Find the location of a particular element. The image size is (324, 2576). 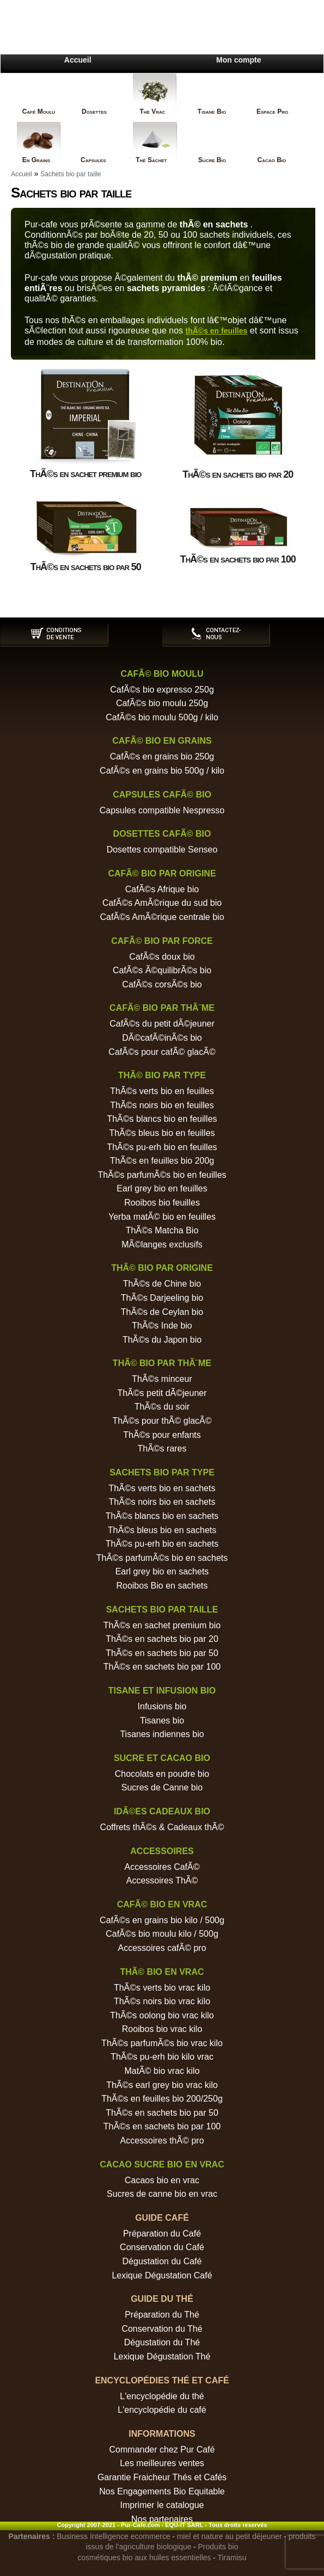

ThÃ©s earl grey bio vrac kilo is located at coordinates (162, 2085).